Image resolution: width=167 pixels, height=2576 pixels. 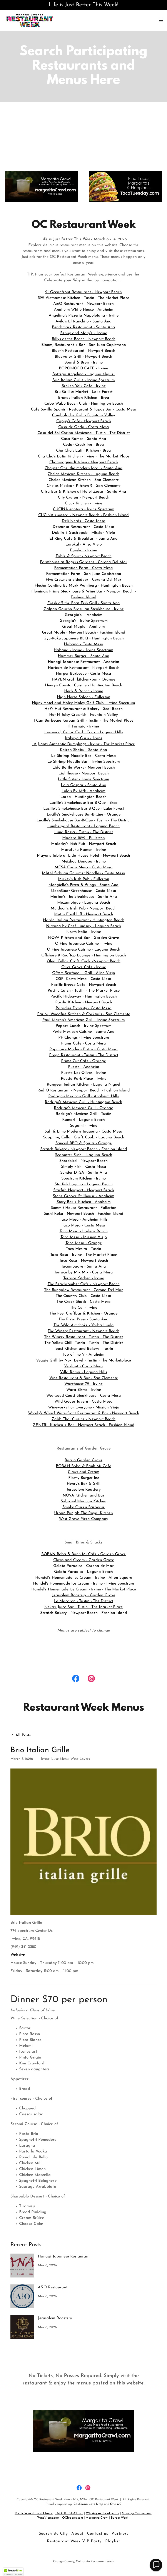 I want to click on - Garden Grove, so click(x=104, y=938).